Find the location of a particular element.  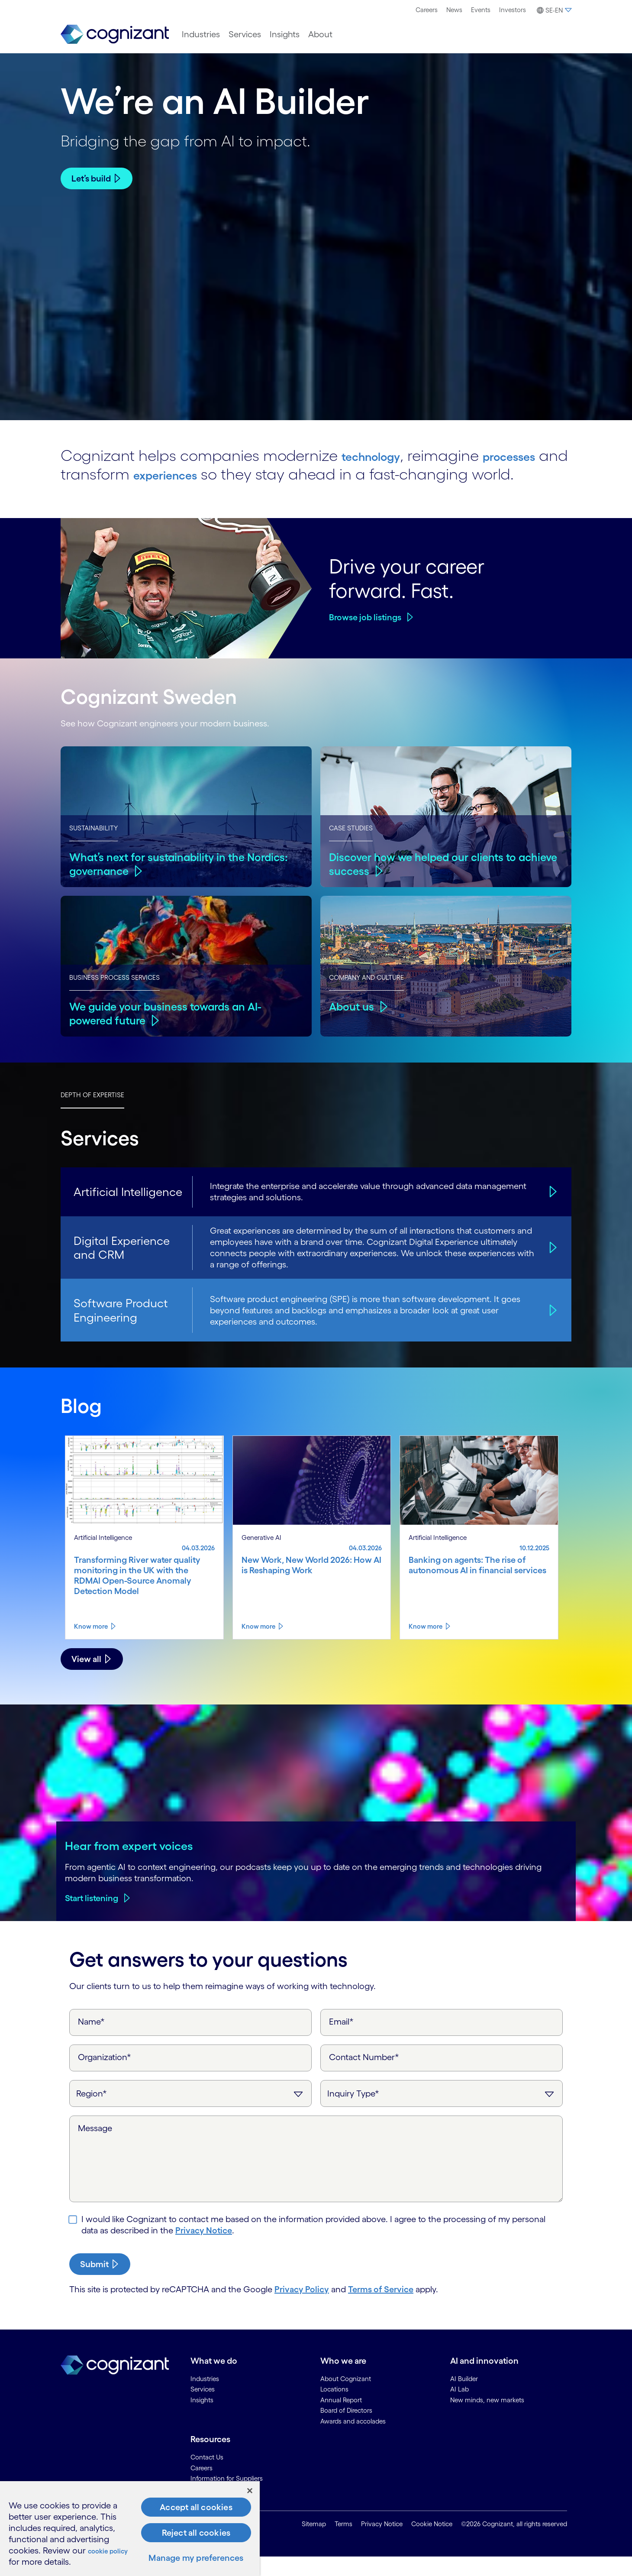

Services [link] is located at coordinates (202, 2407).